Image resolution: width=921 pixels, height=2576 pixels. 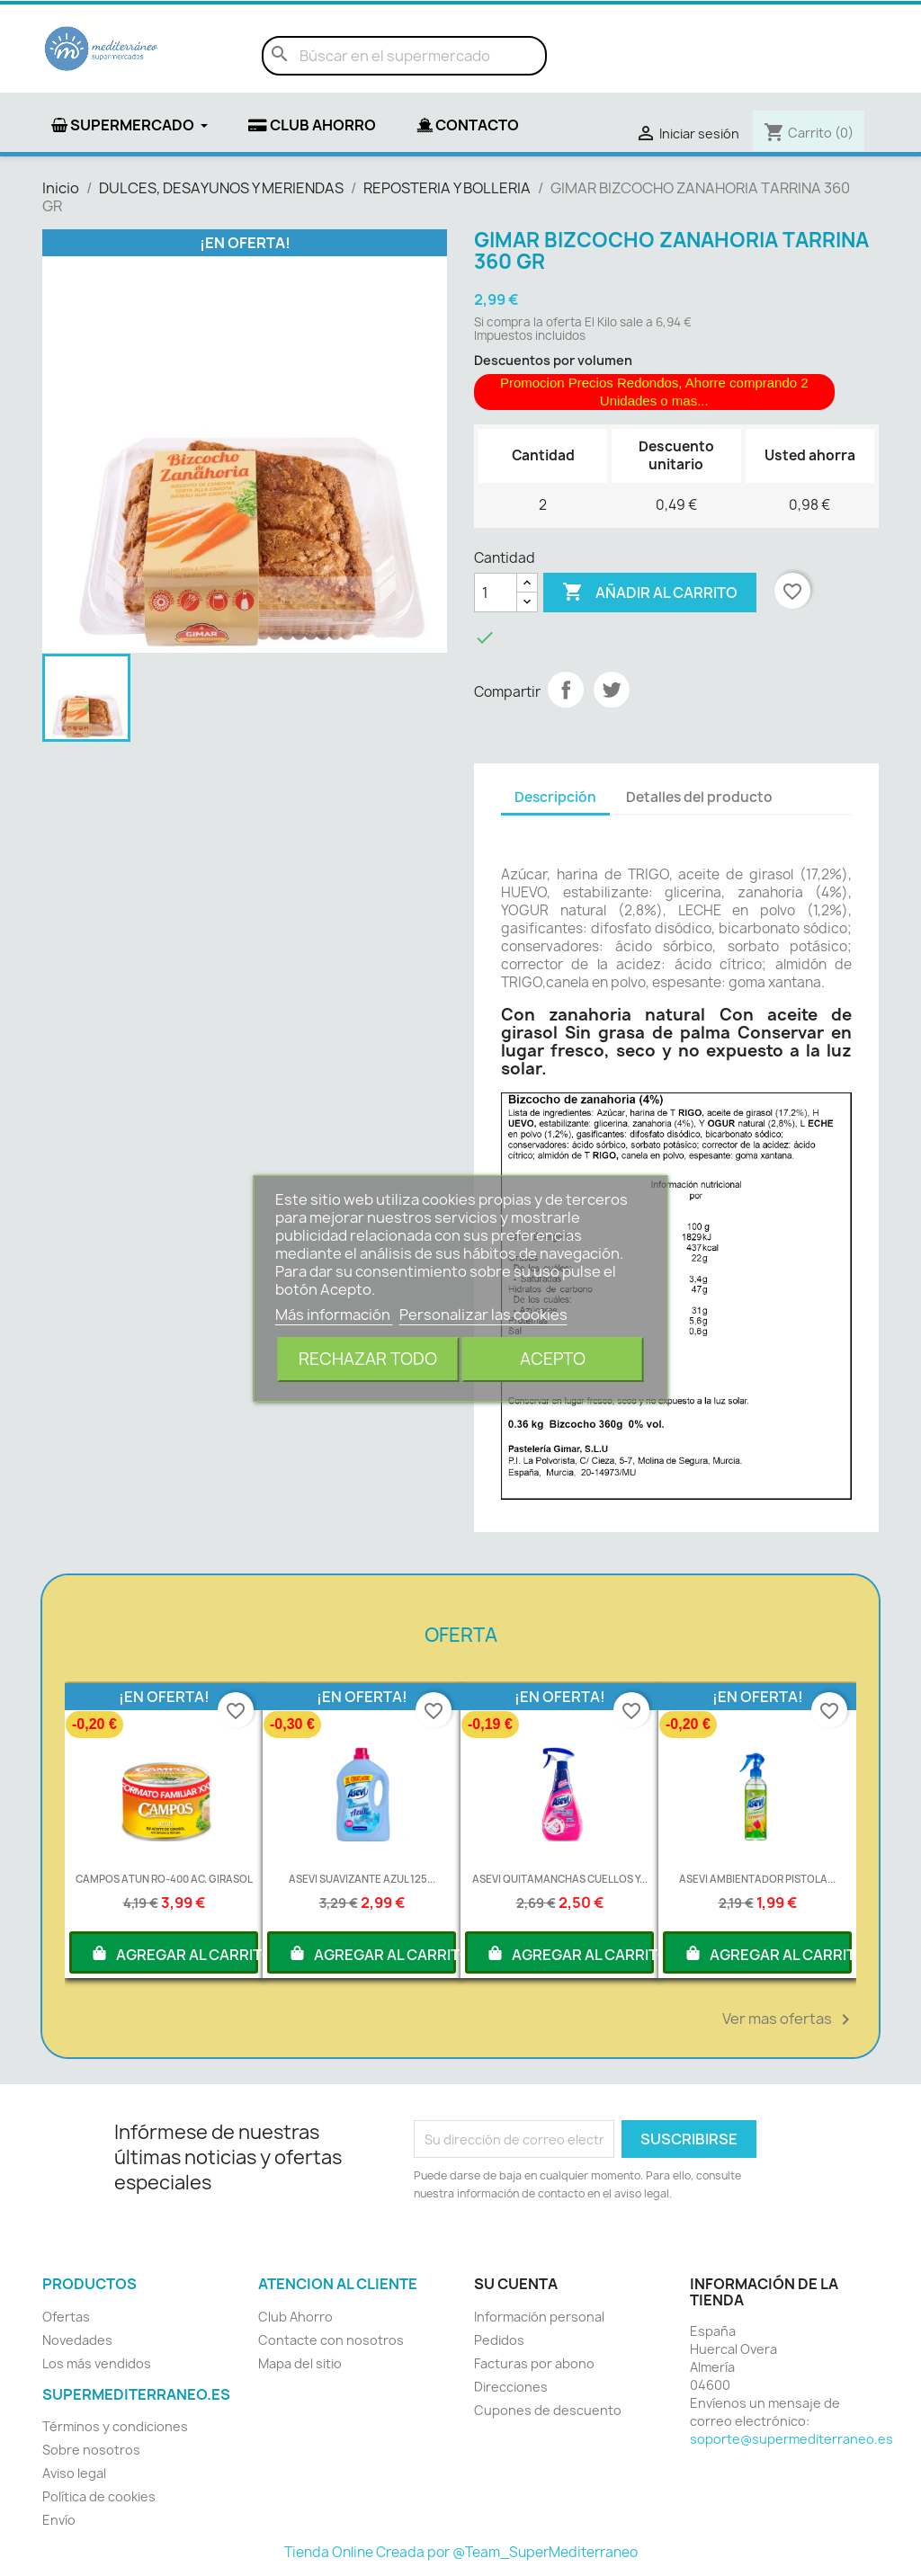 I want to click on Acepto, so click(x=553, y=1359).